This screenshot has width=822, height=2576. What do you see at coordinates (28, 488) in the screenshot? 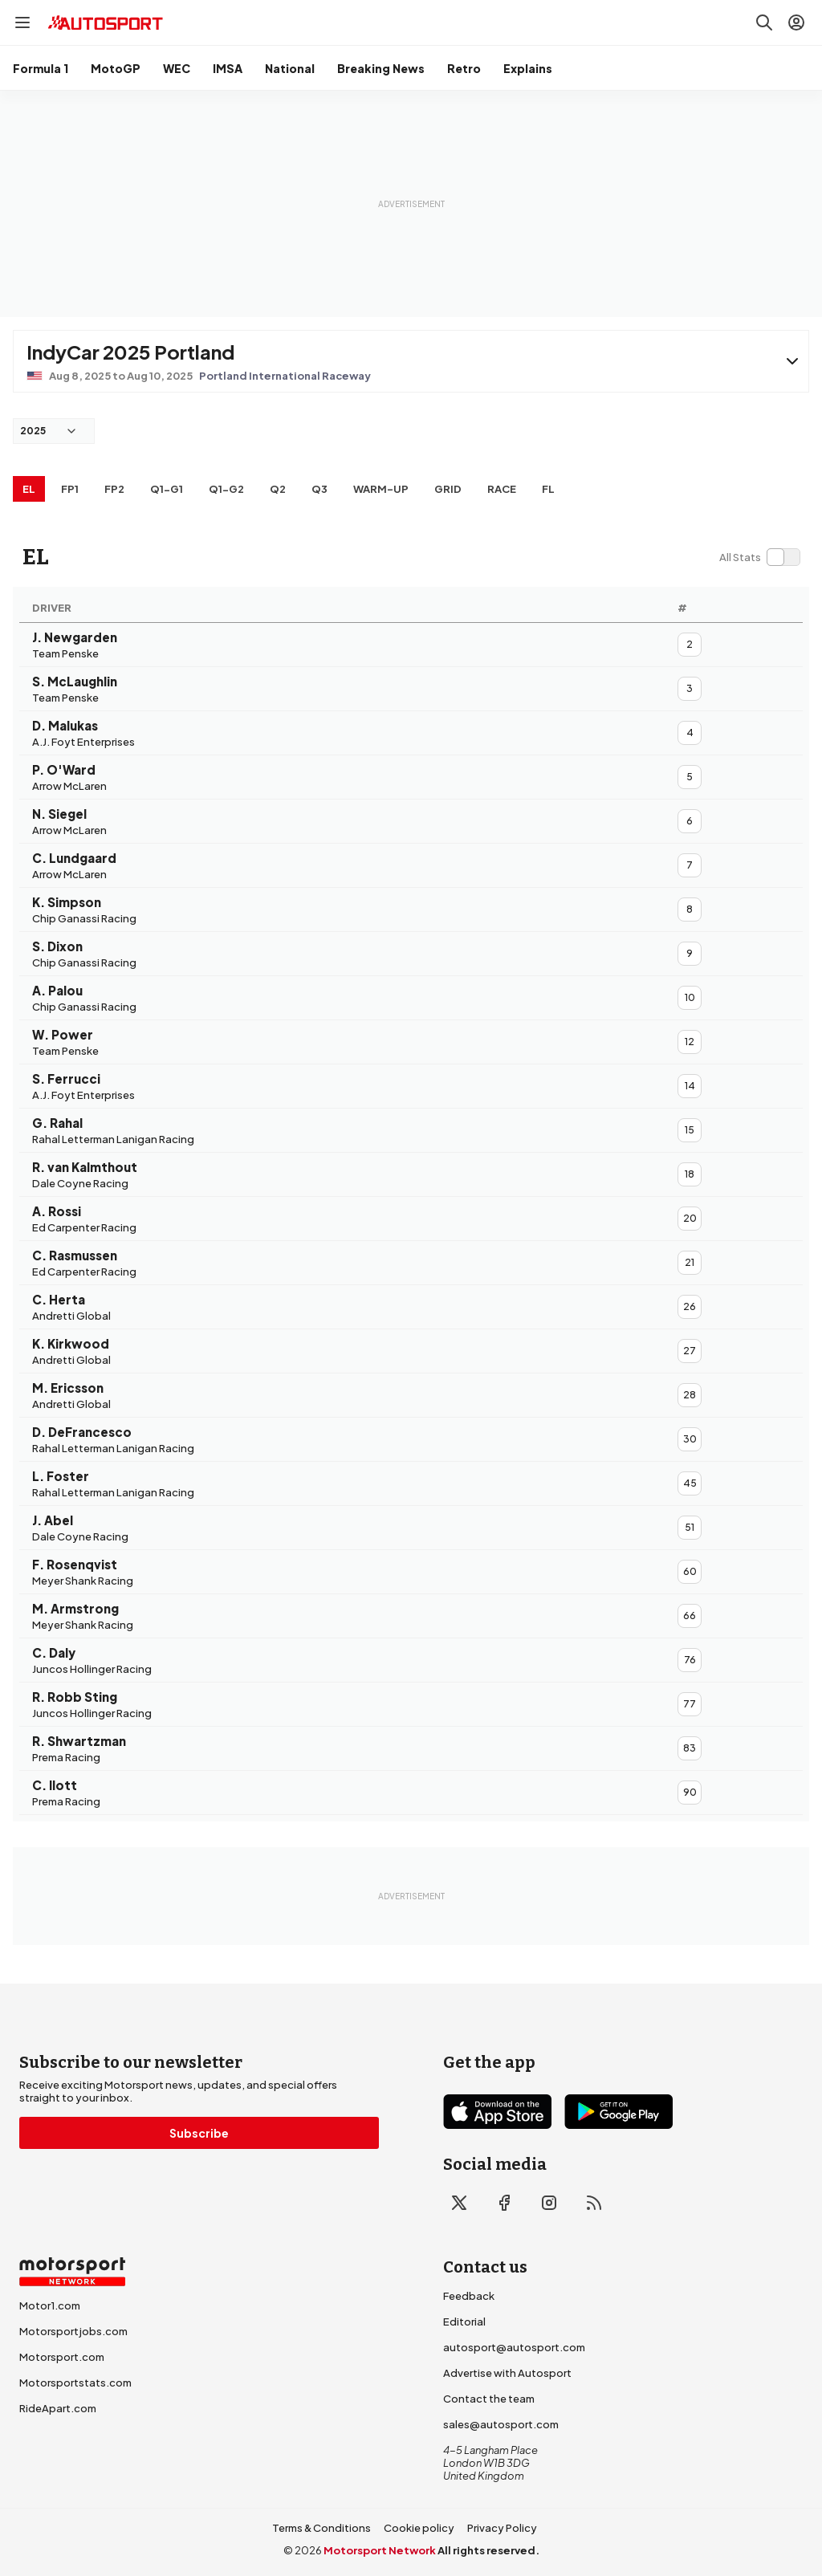
I see `EL` at bounding box center [28, 488].